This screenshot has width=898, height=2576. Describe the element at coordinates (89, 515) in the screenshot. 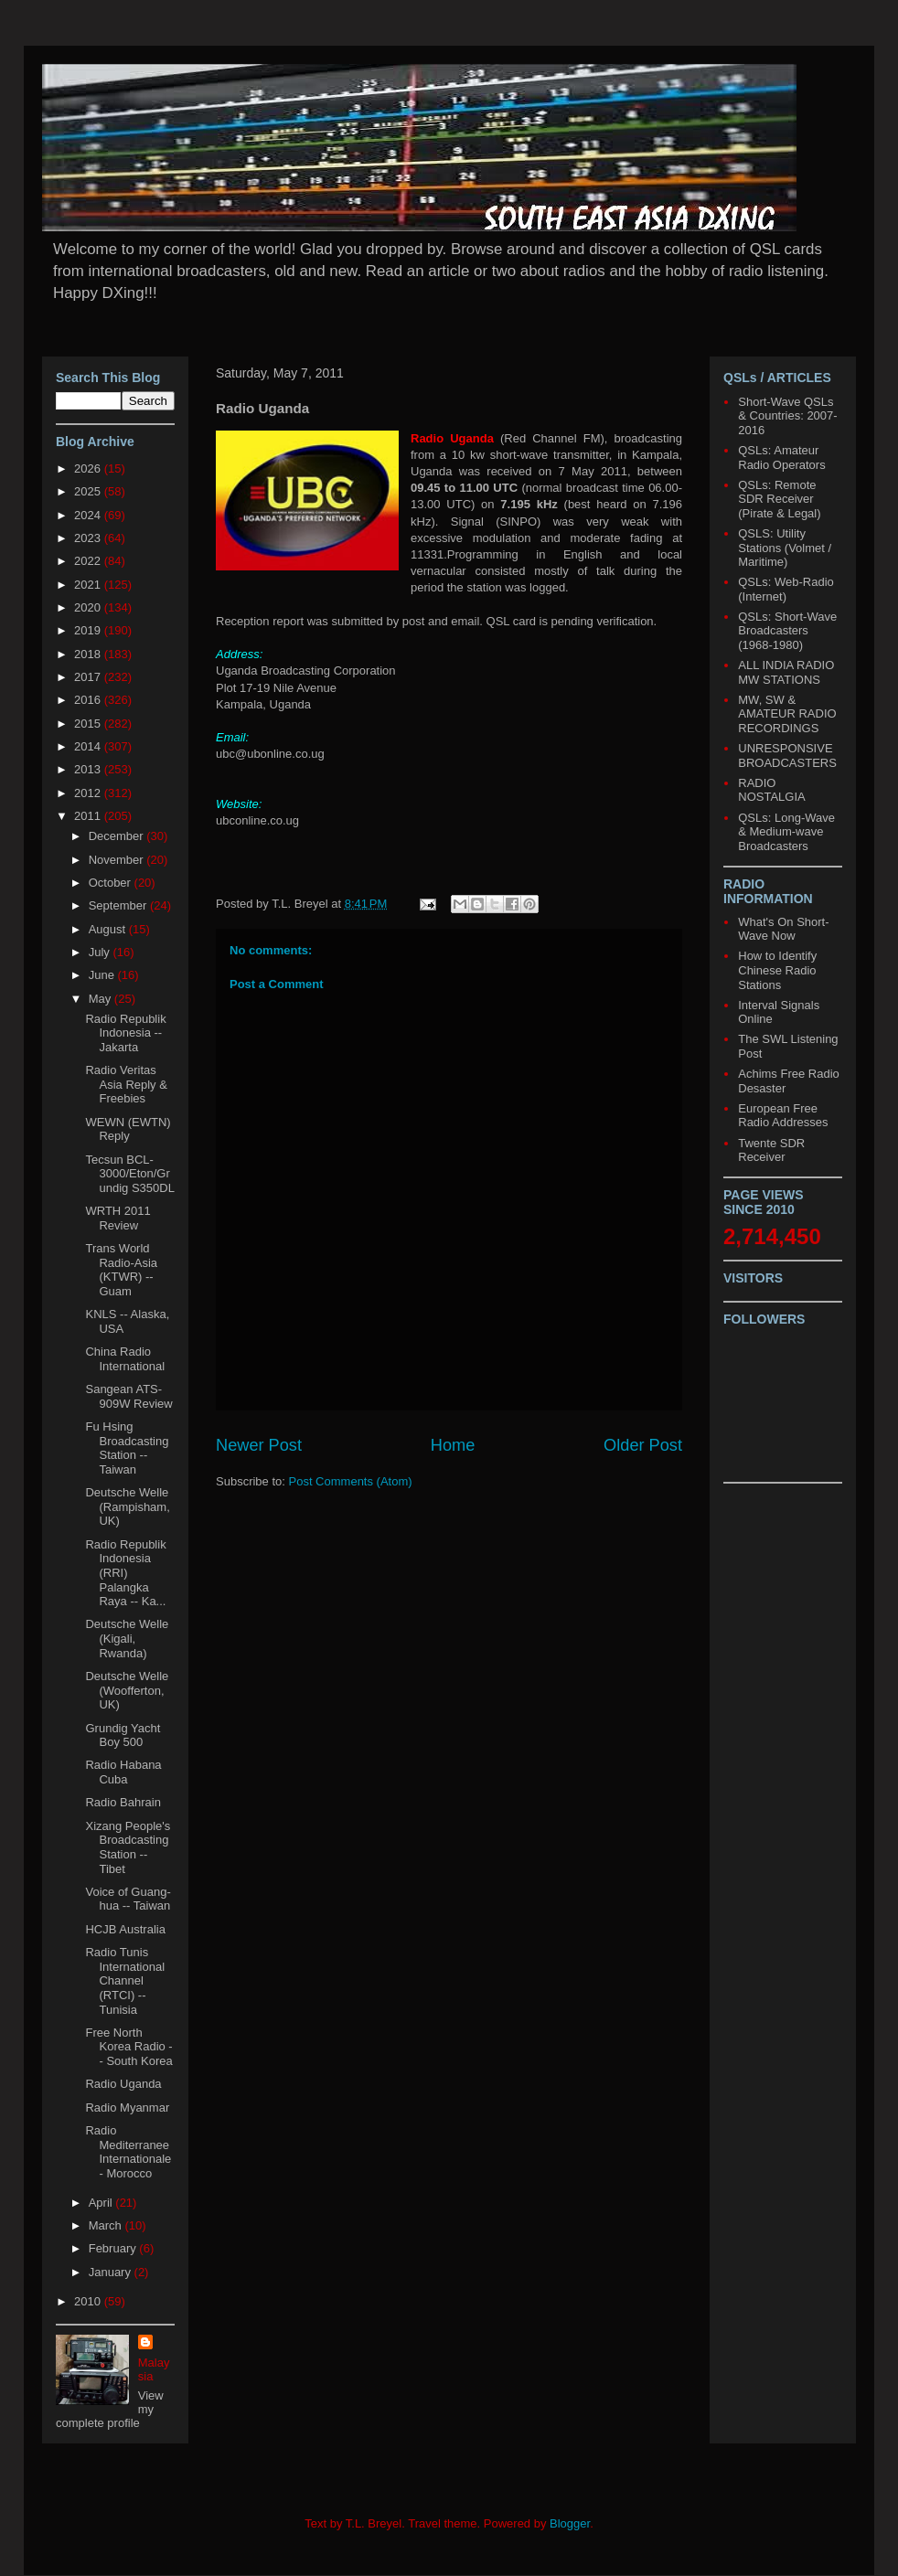

I see `2024` at that location.